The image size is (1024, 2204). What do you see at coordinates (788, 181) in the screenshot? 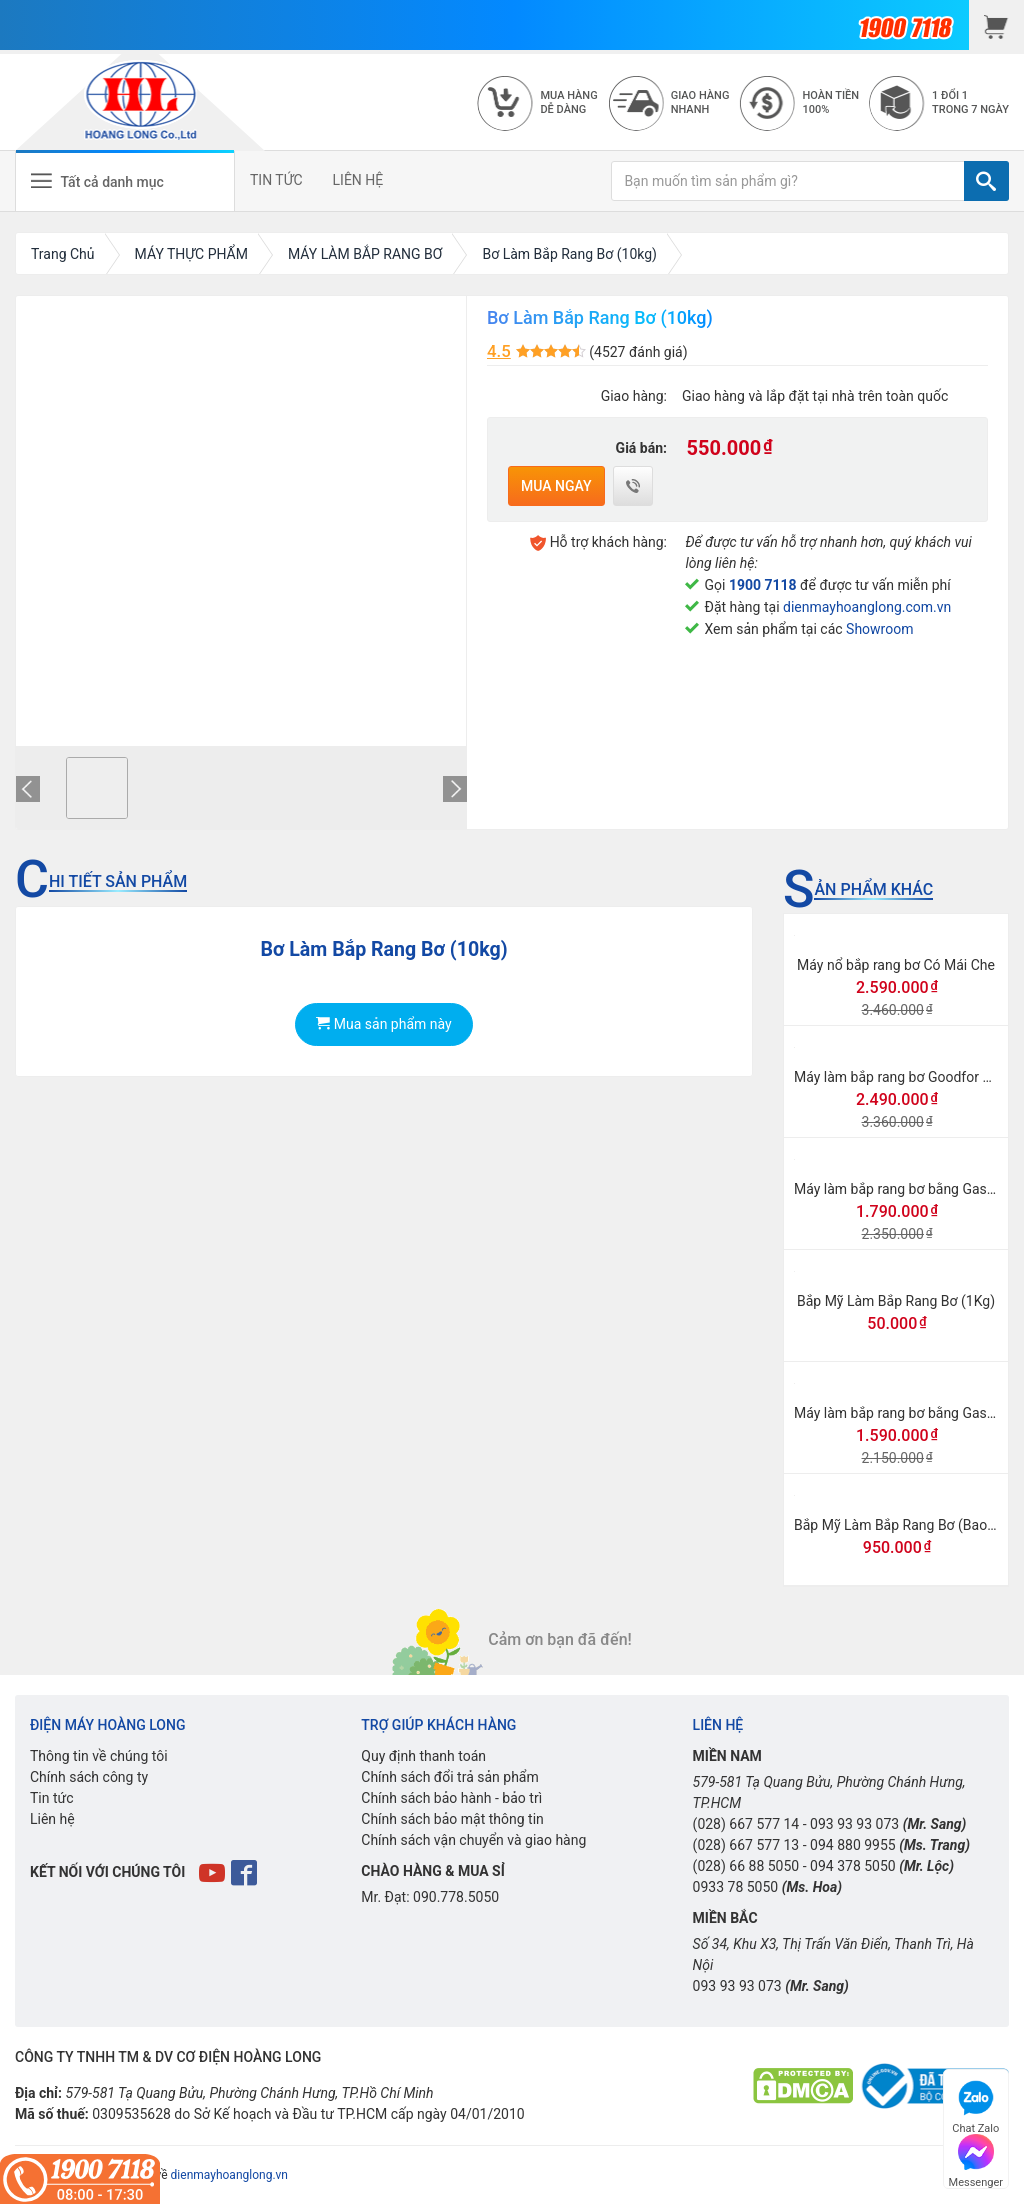
I see `[Bạn muốn tìm sản phẩm gì?]` at bounding box center [788, 181].